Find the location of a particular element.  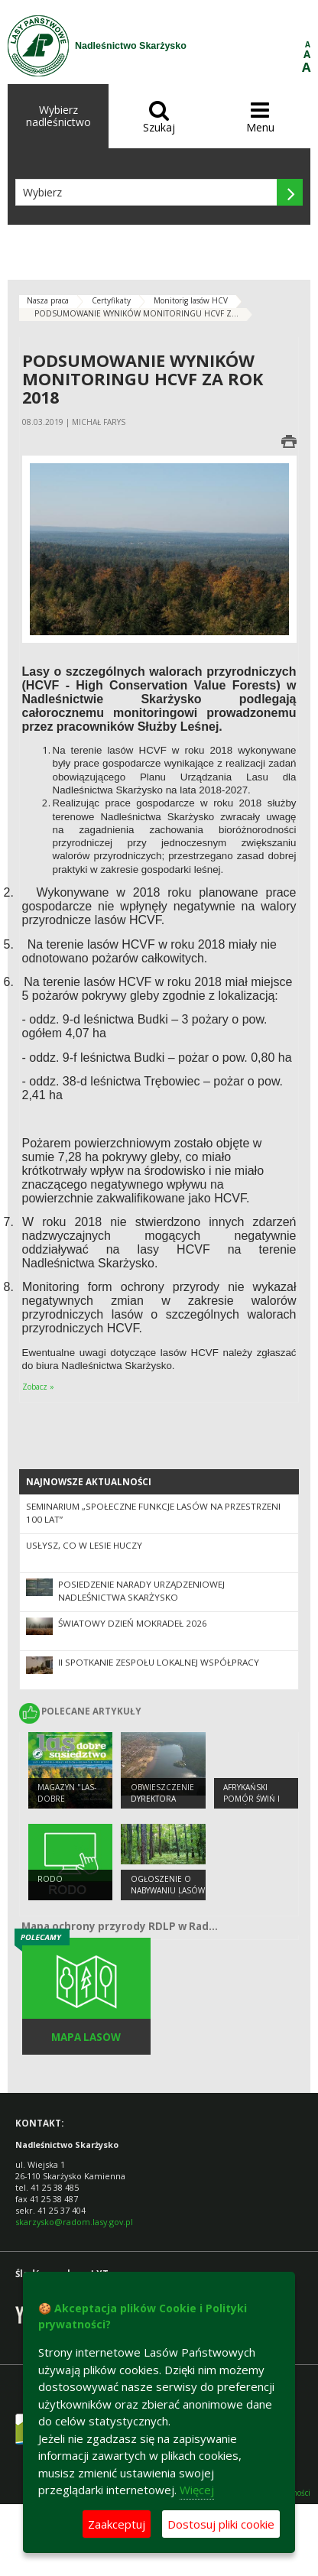

Więcej is located at coordinates (197, 2489).